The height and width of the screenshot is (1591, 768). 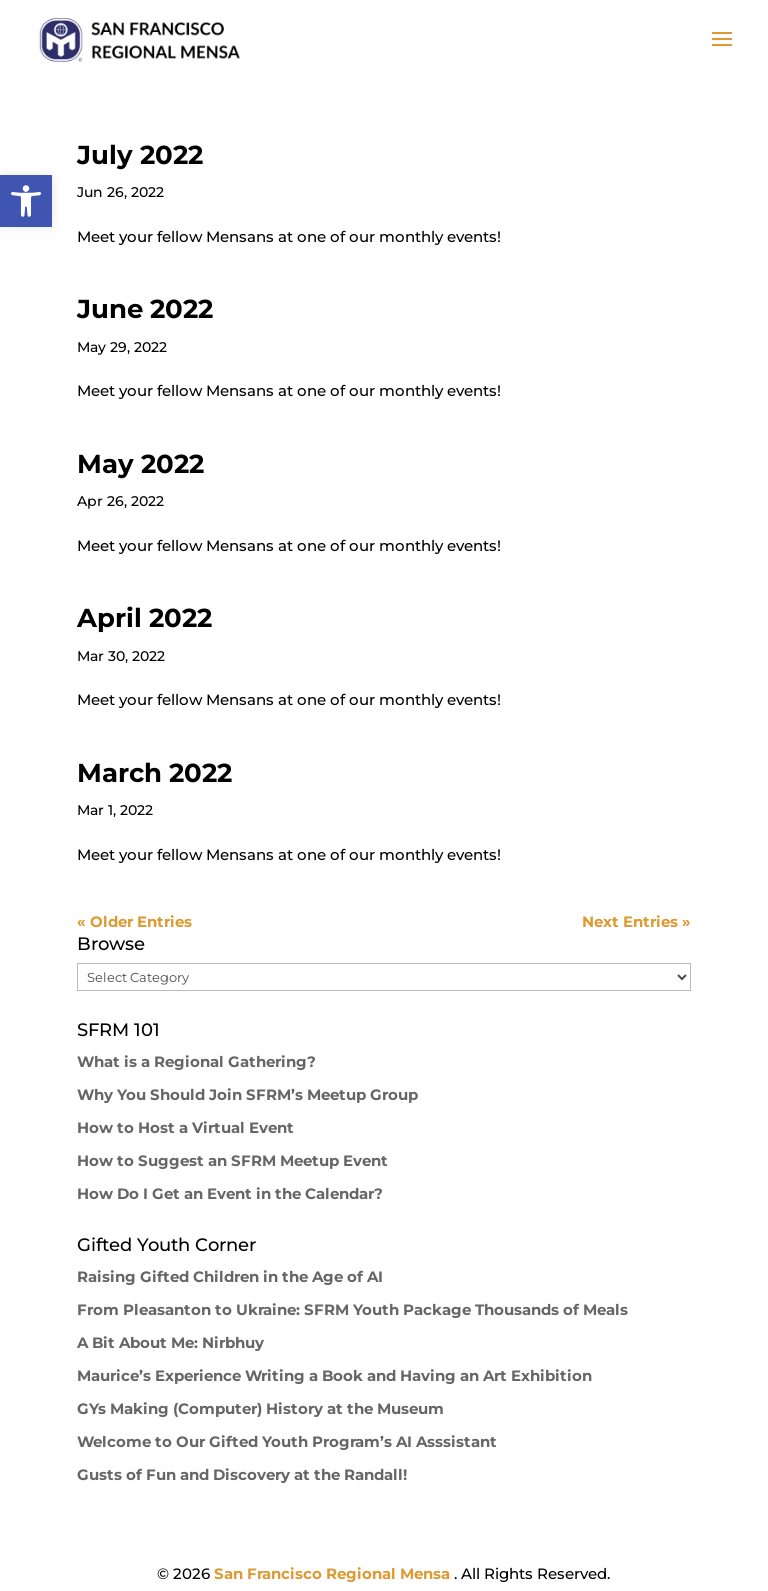 I want to click on May 2022, so click(x=140, y=464).